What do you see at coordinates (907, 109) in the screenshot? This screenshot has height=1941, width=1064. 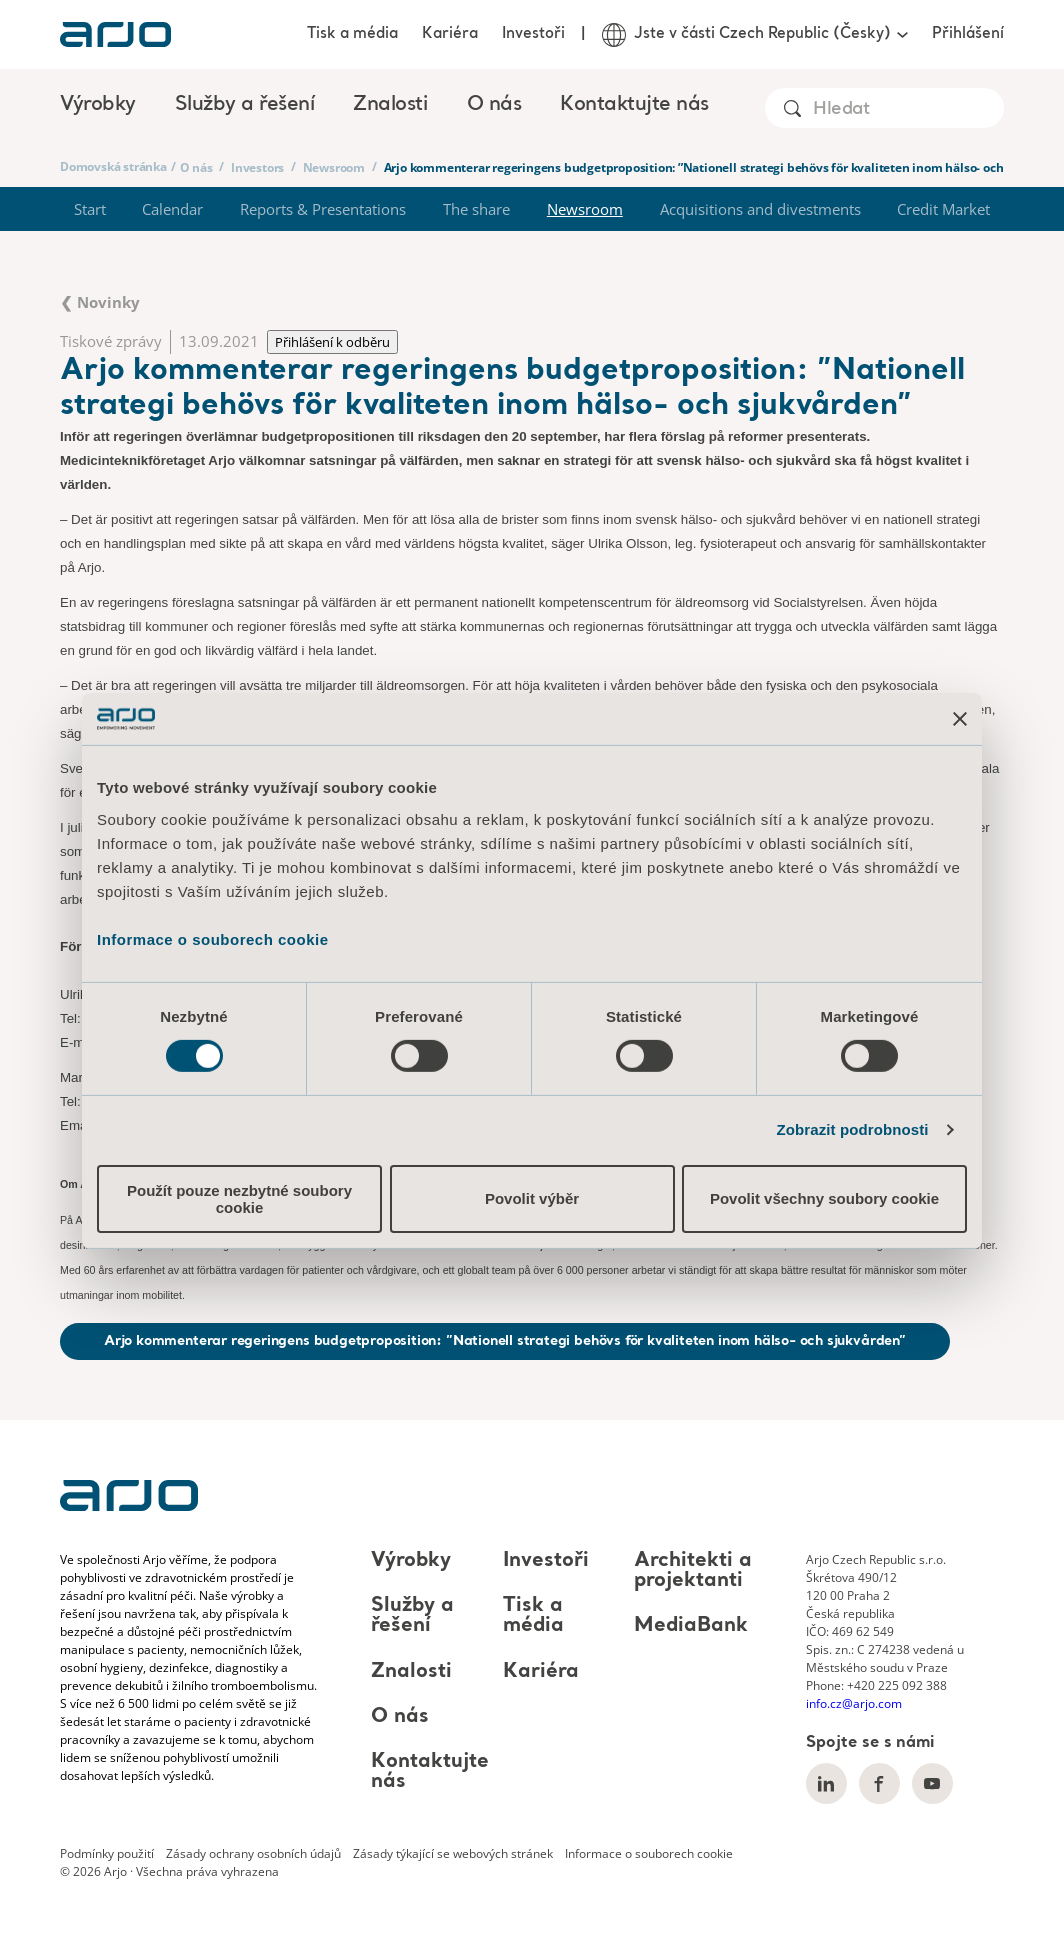 I see `[Search]` at bounding box center [907, 109].